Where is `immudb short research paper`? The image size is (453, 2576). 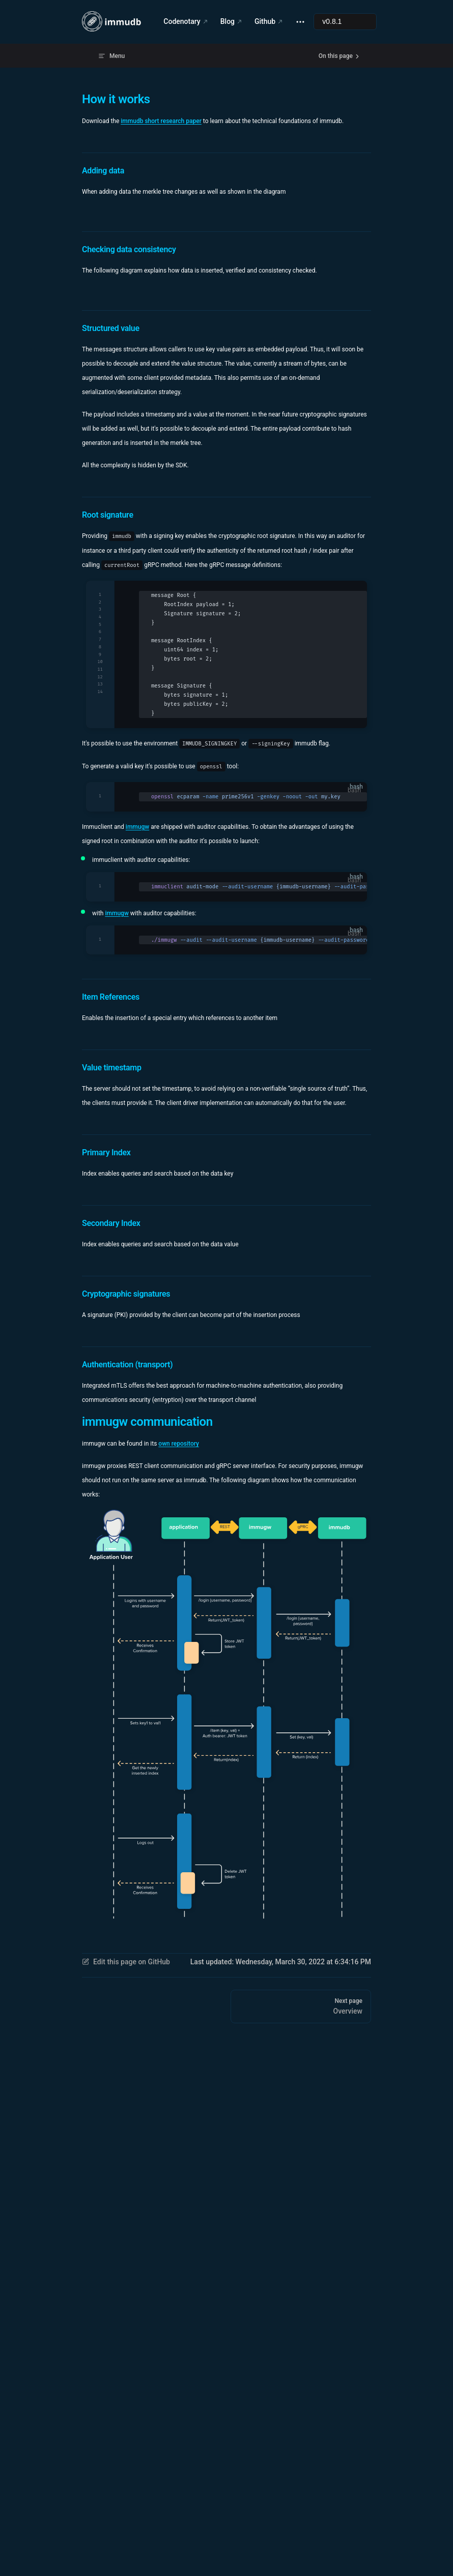
immudb short research paper is located at coordinates (161, 121).